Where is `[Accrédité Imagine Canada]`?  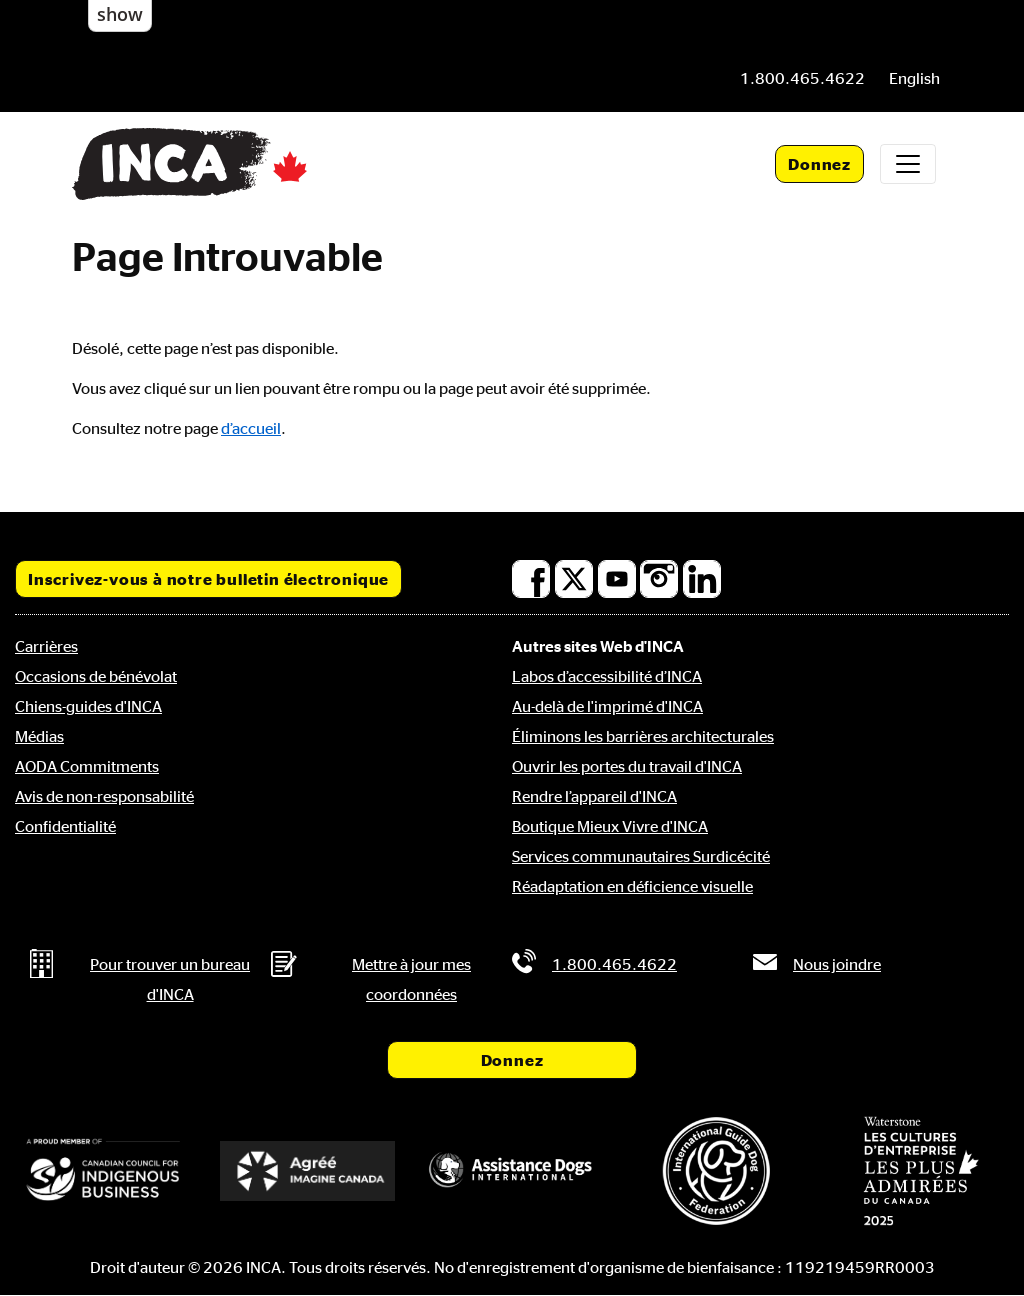
[Accrédité Imagine Canada] is located at coordinates (307, 1171).